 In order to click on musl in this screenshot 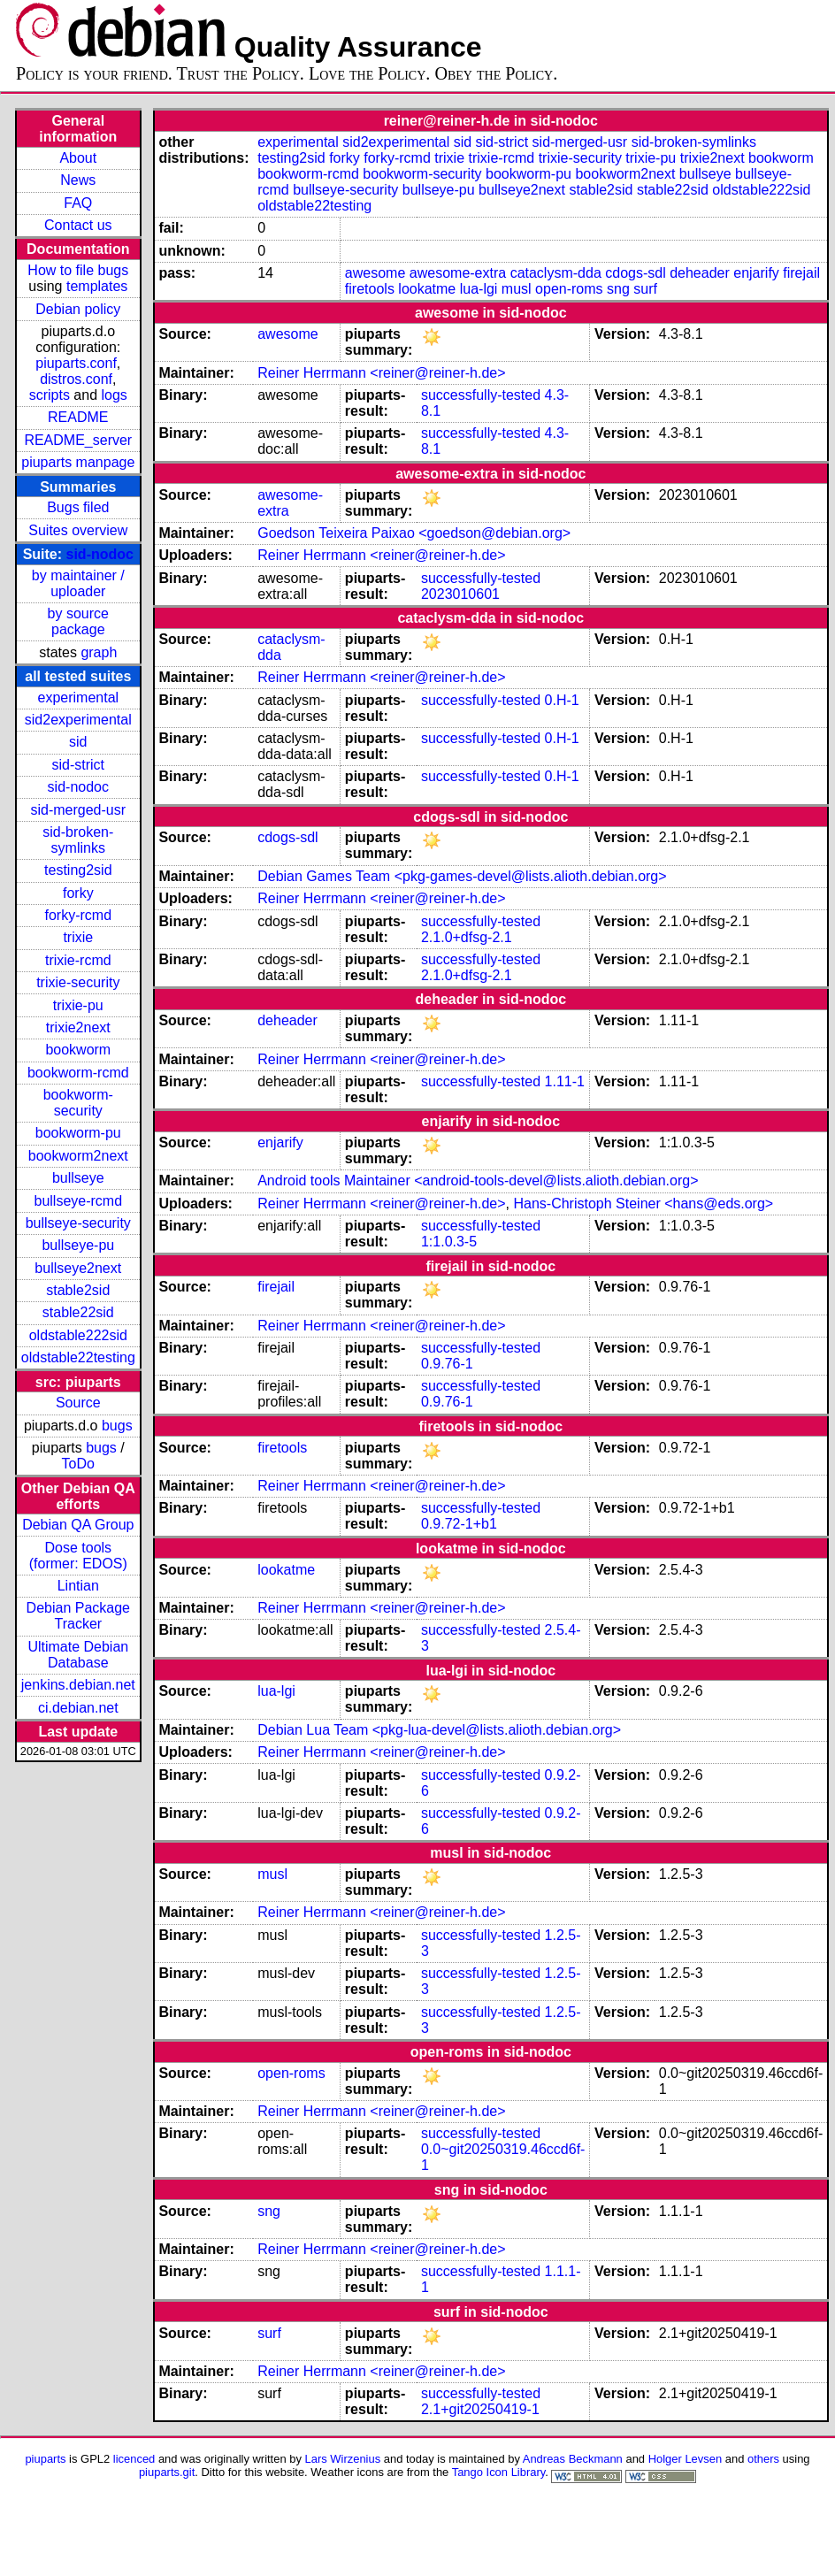, I will do `click(517, 288)`.